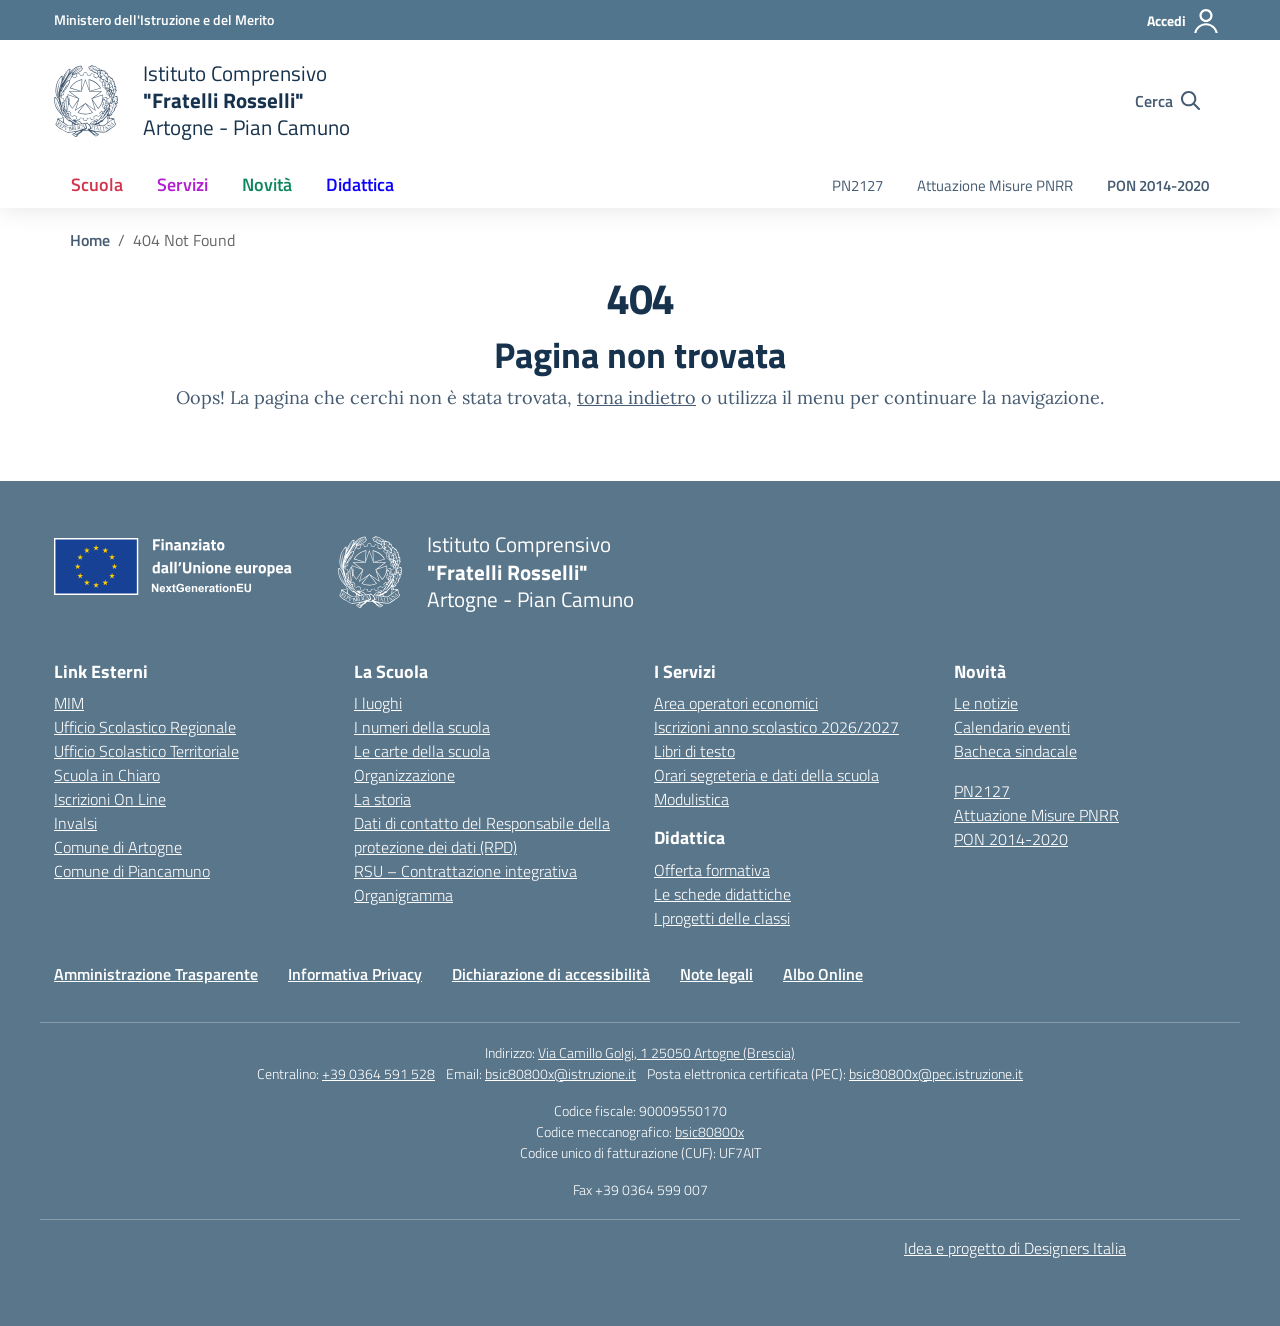  Describe the element at coordinates (1015, 751) in the screenshot. I see `Bacheca sindacale` at that location.